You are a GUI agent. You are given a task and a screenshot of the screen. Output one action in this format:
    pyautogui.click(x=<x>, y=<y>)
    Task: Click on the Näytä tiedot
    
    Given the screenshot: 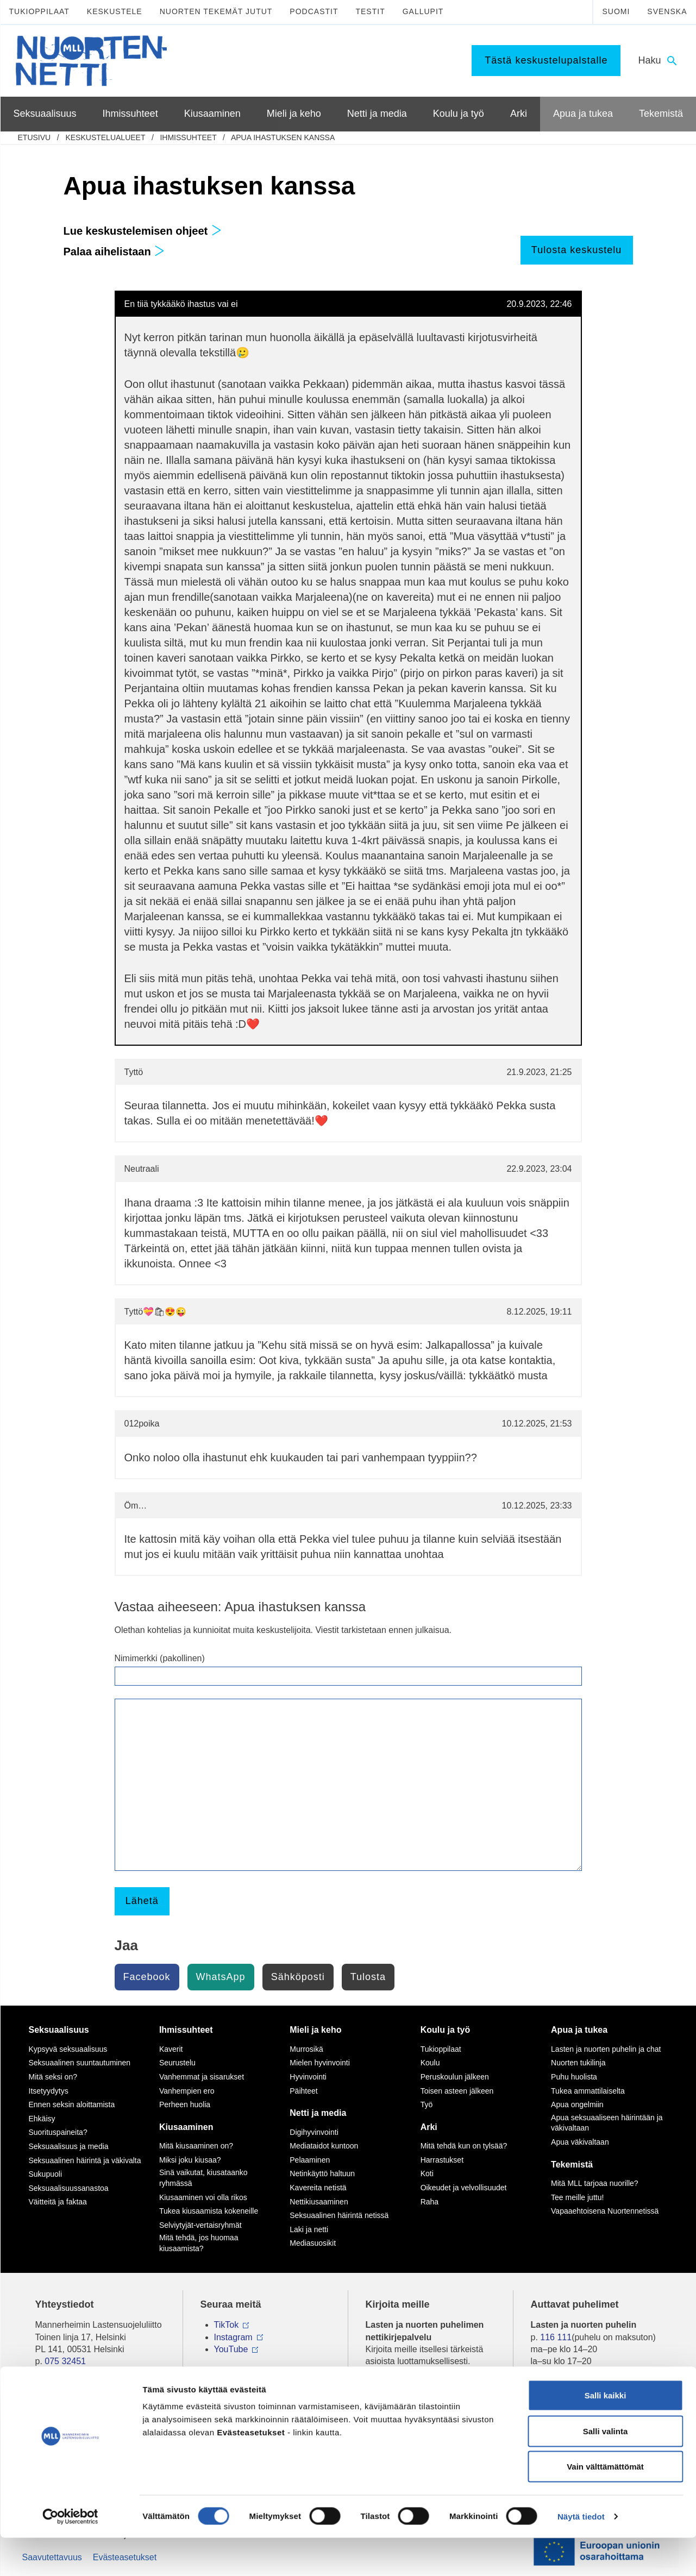 What is the action you would take?
    pyautogui.click(x=581, y=2554)
    